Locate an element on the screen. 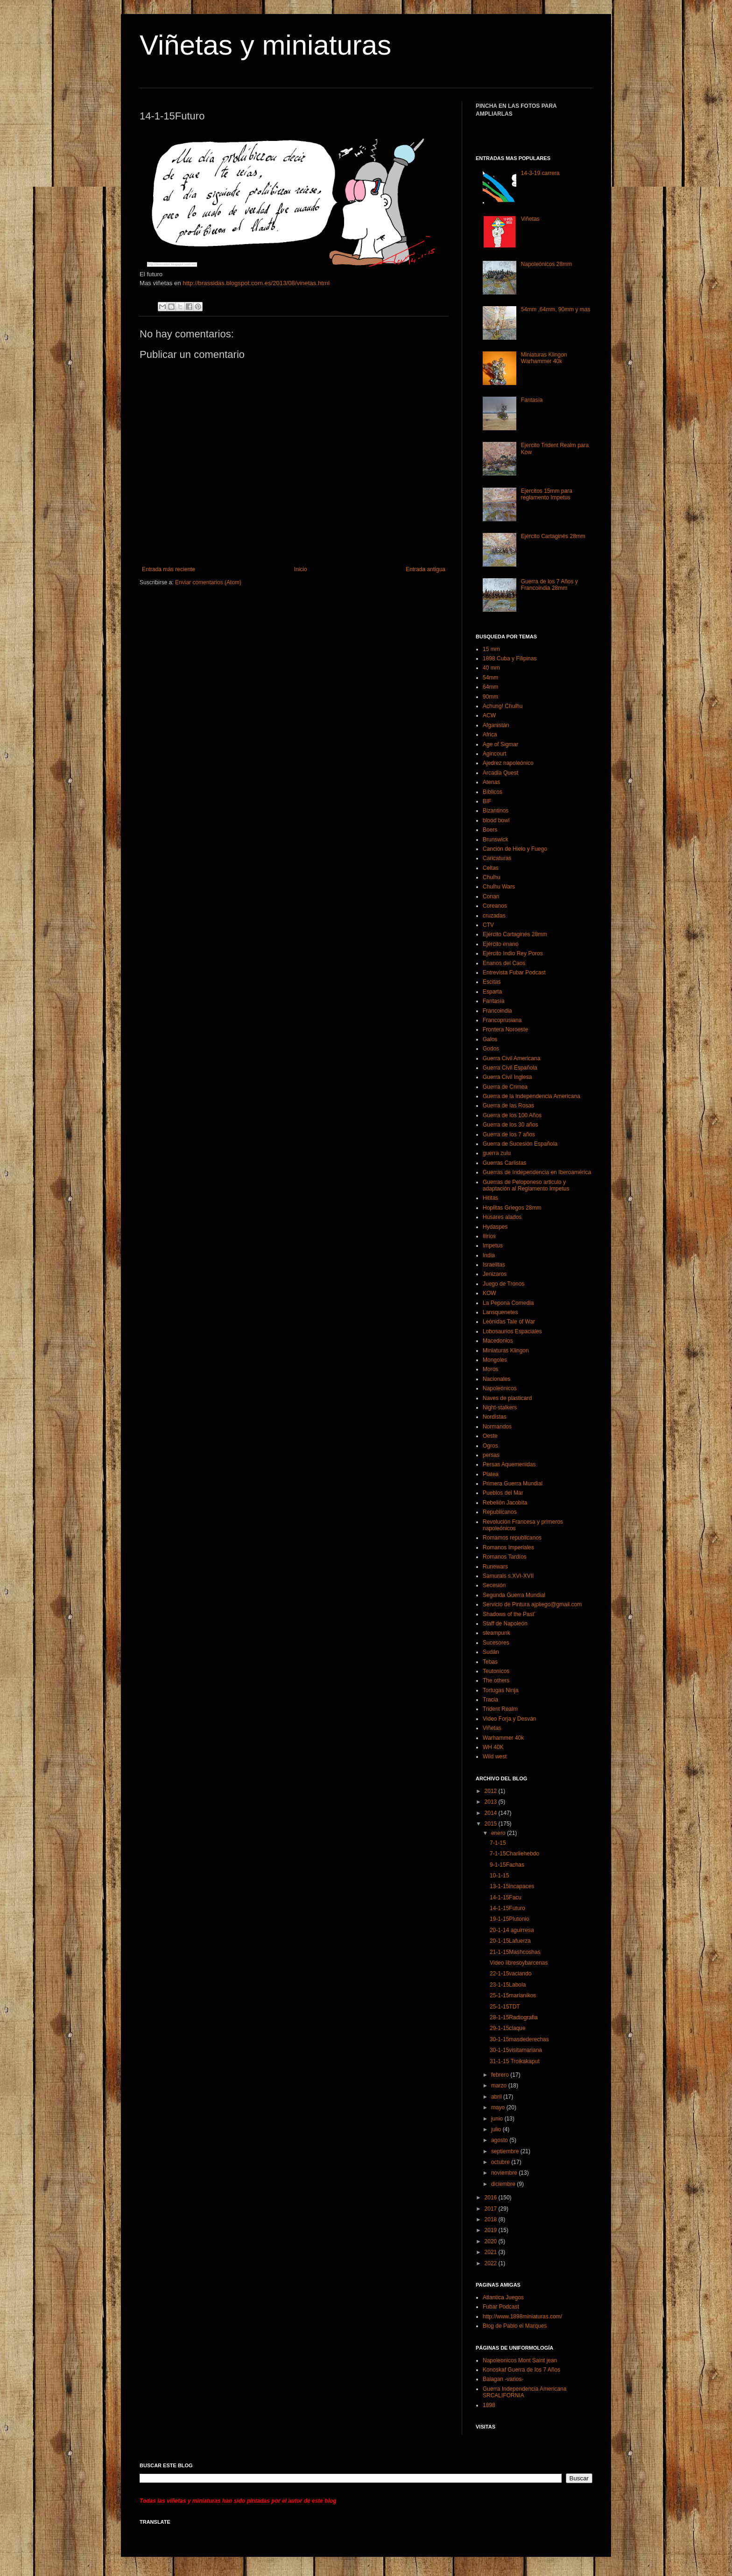  90mm is located at coordinates (490, 696).